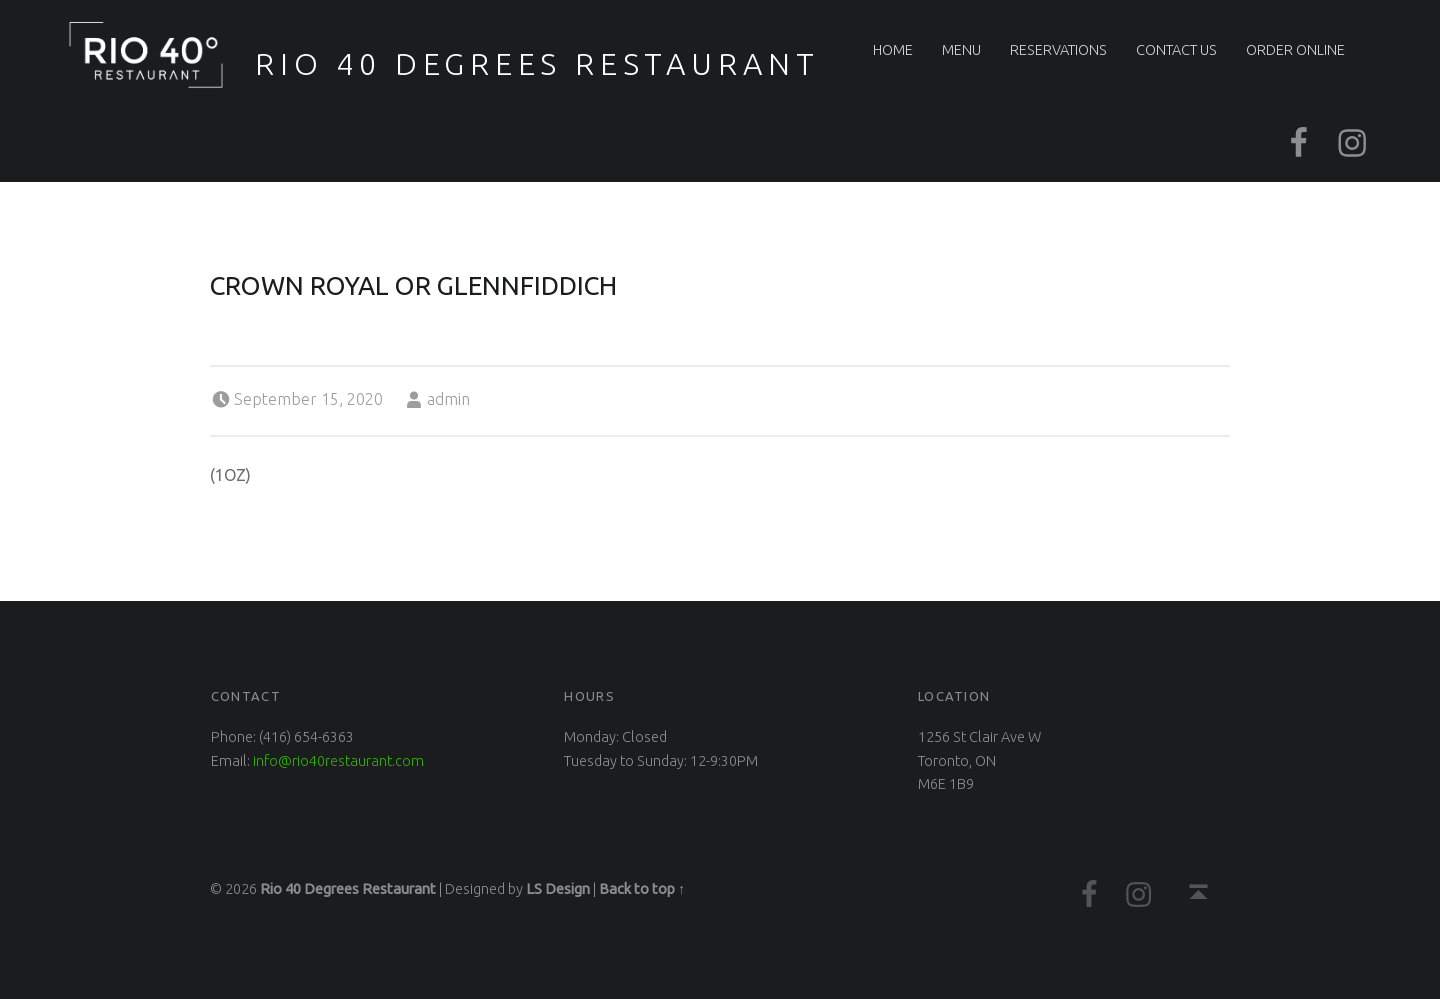 This screenshot has width=1440, height=999. I want to click on Order Online, so click(1295, 50).